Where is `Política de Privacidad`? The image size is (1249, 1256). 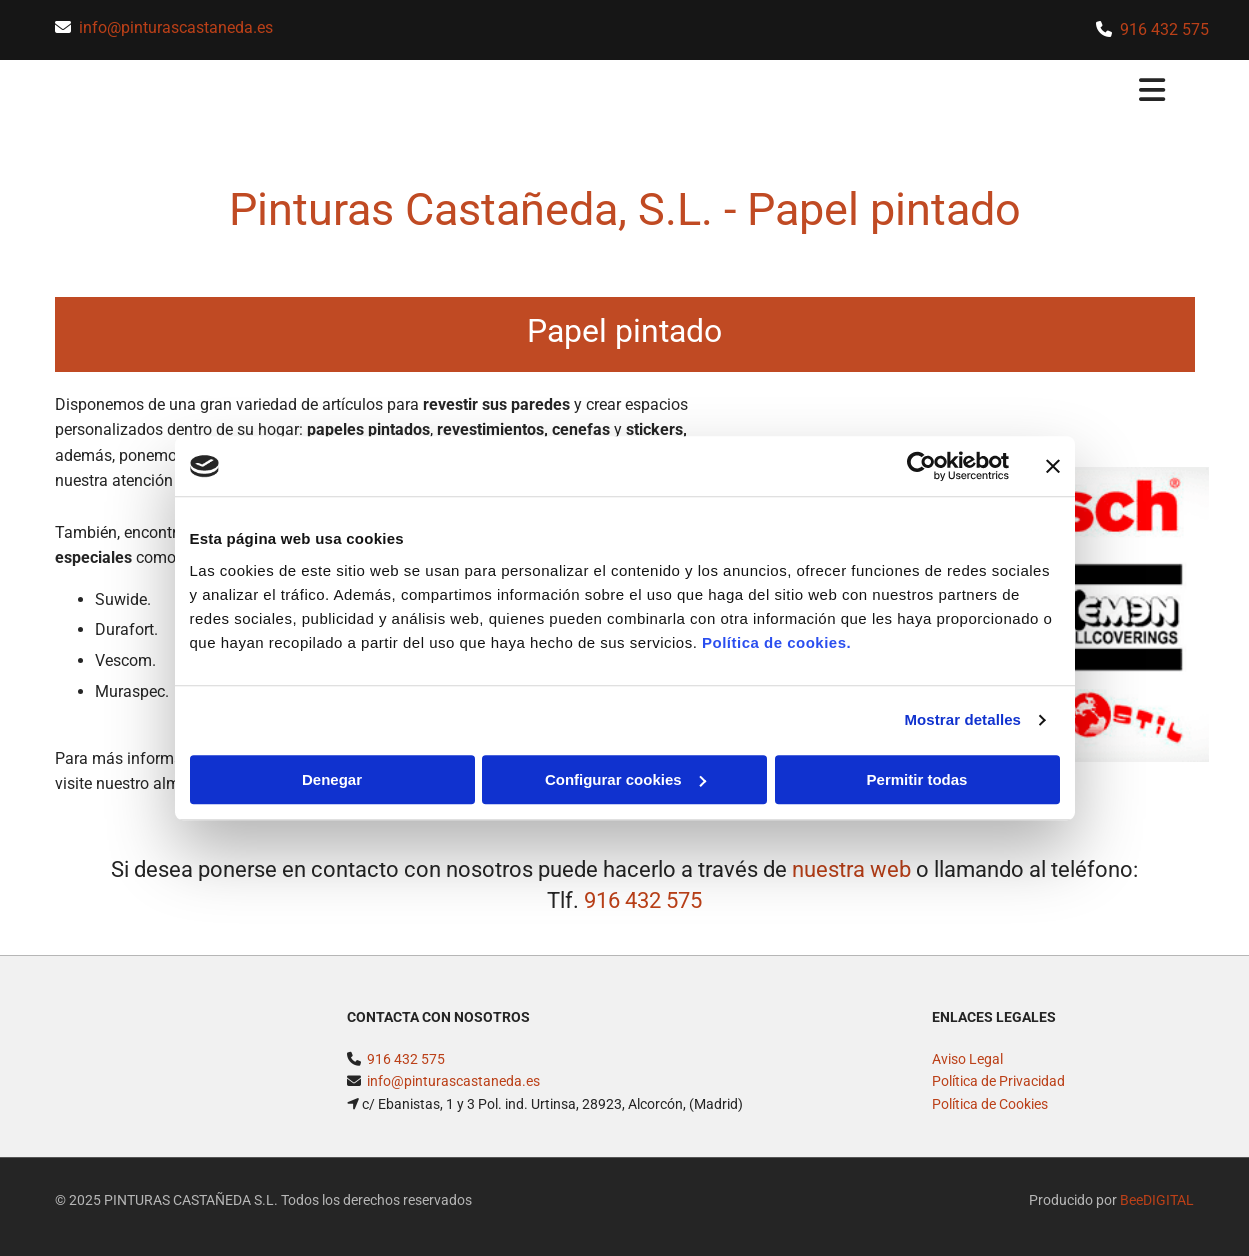
Política de Privacidad is located at coordinates (998, 1094).